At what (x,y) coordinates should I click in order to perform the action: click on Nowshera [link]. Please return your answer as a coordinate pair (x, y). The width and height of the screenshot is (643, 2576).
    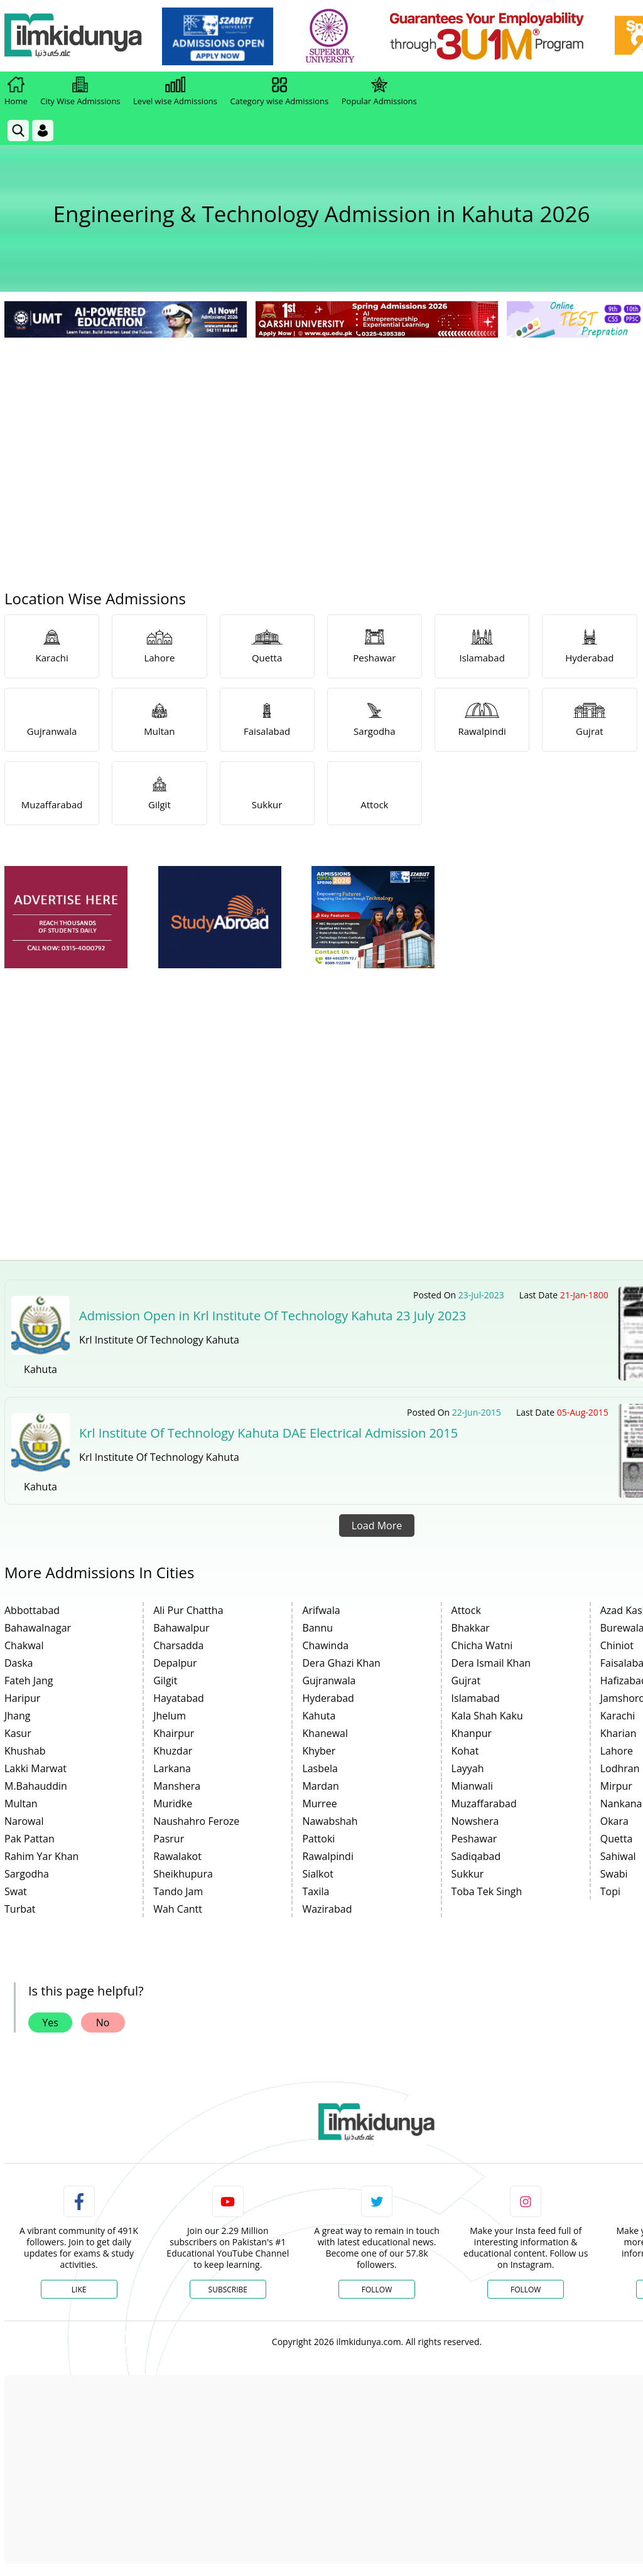
    Looking at the image, I should click on (475, 1821).